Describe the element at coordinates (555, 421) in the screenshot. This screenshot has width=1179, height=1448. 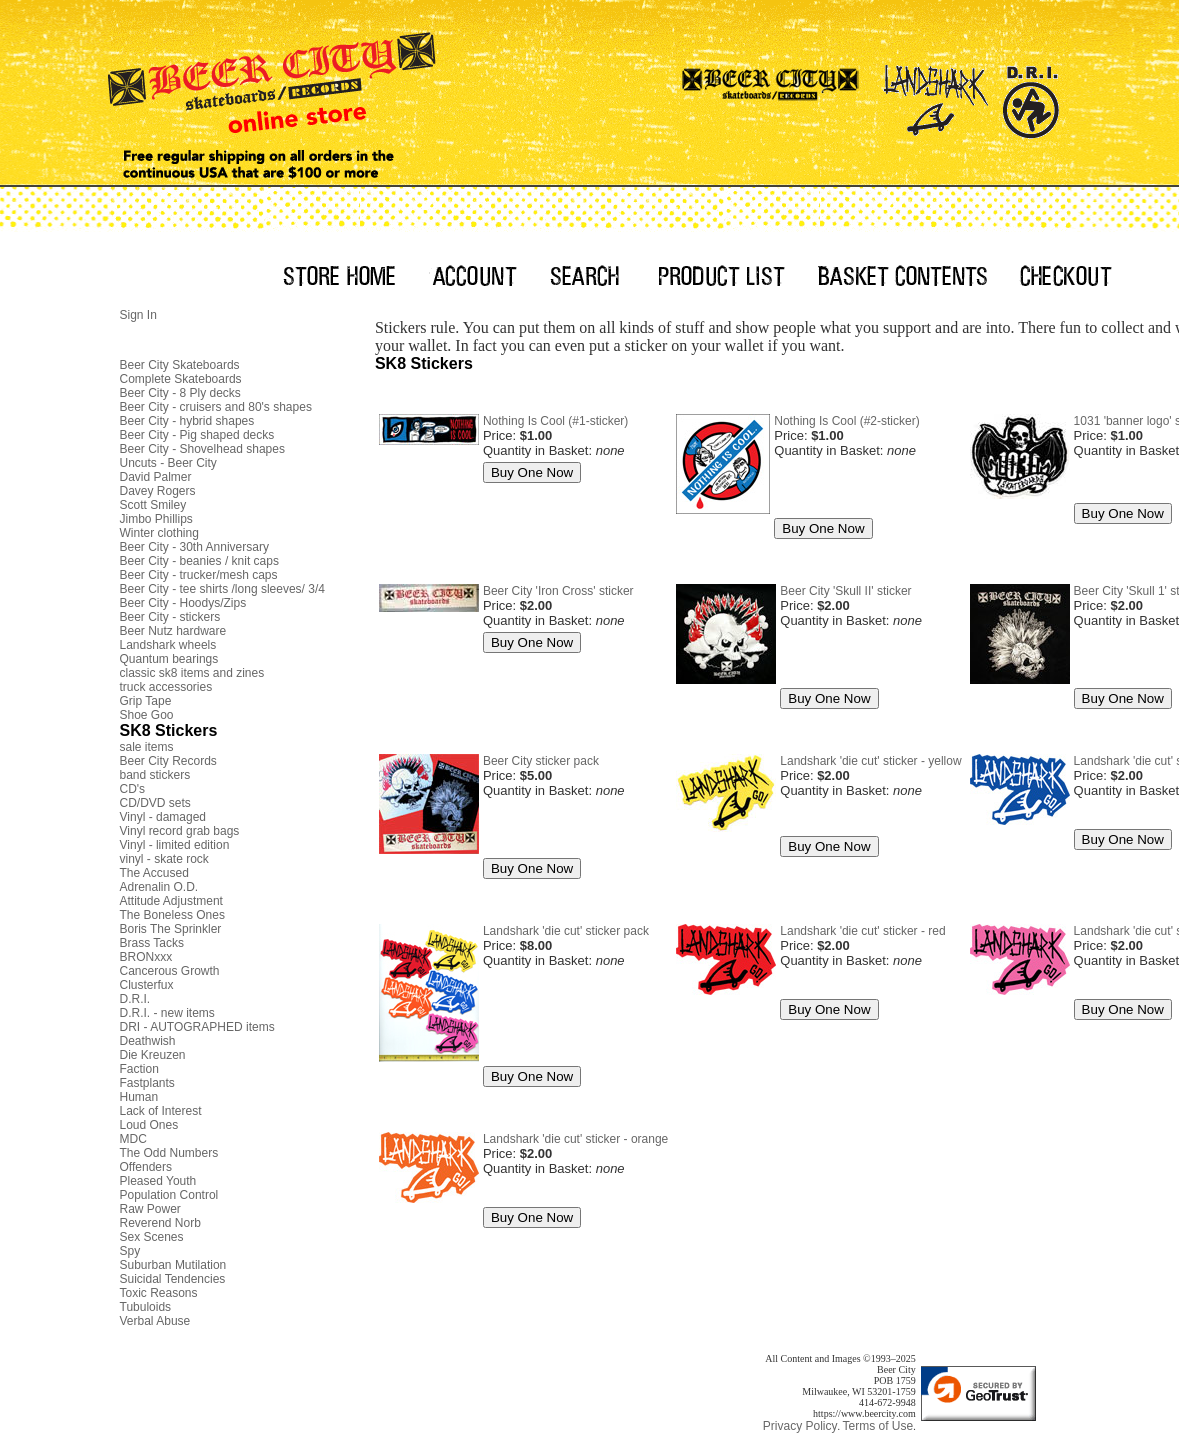
I see `Nothing Is Cool (#1-sticker)` at that location.